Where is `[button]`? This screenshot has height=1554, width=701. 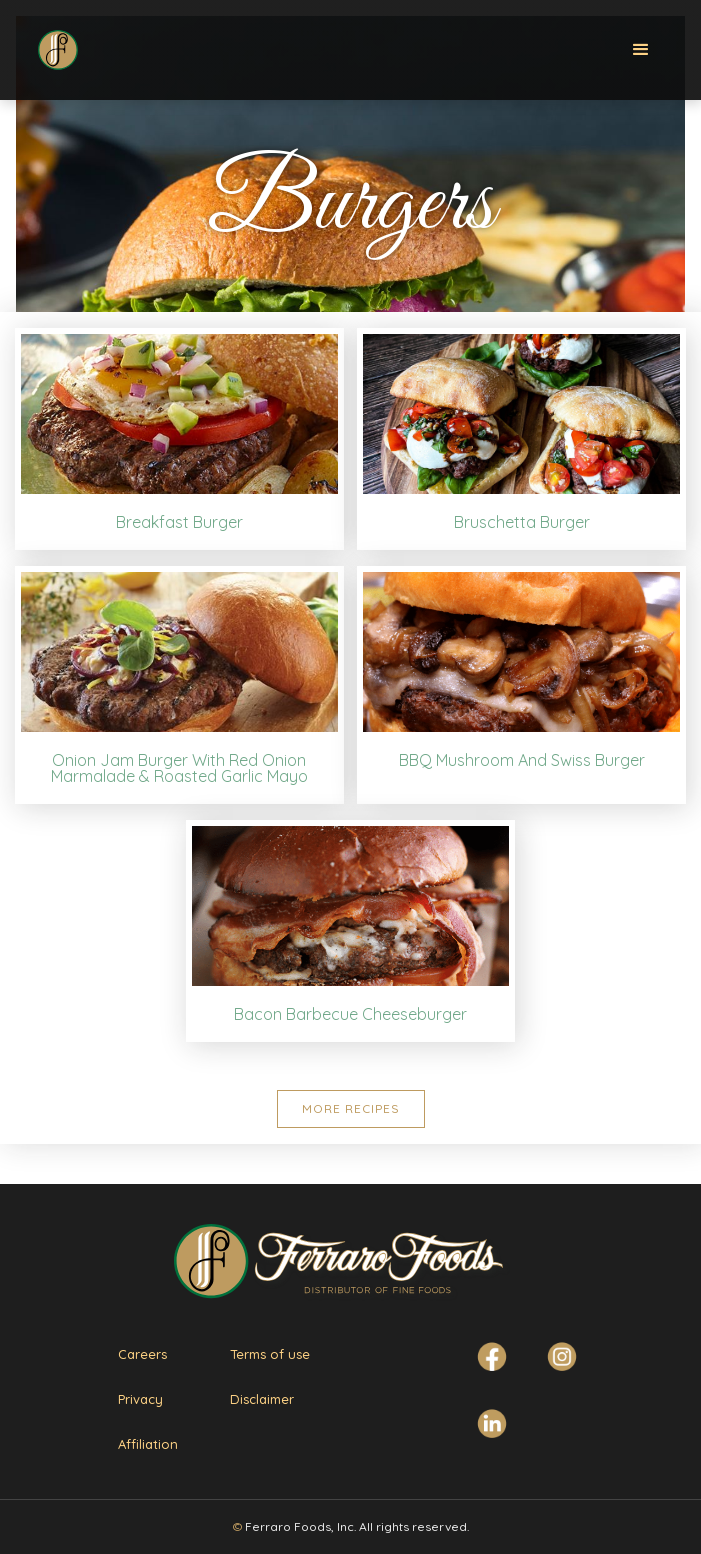
[button] is located at coordinates (641, 50).